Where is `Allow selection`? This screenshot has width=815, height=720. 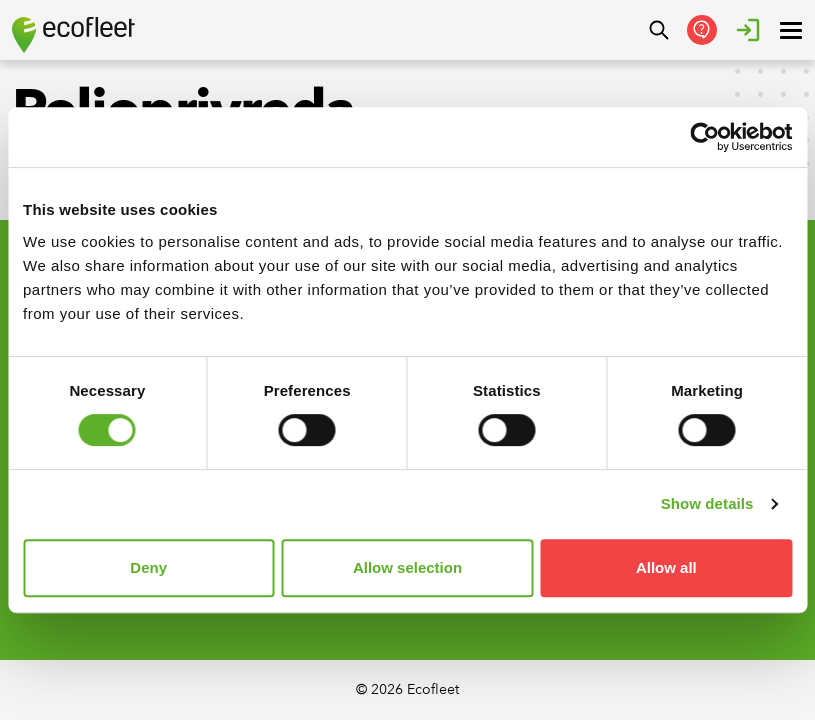
Allow selection is located at coordinates (407, 567).